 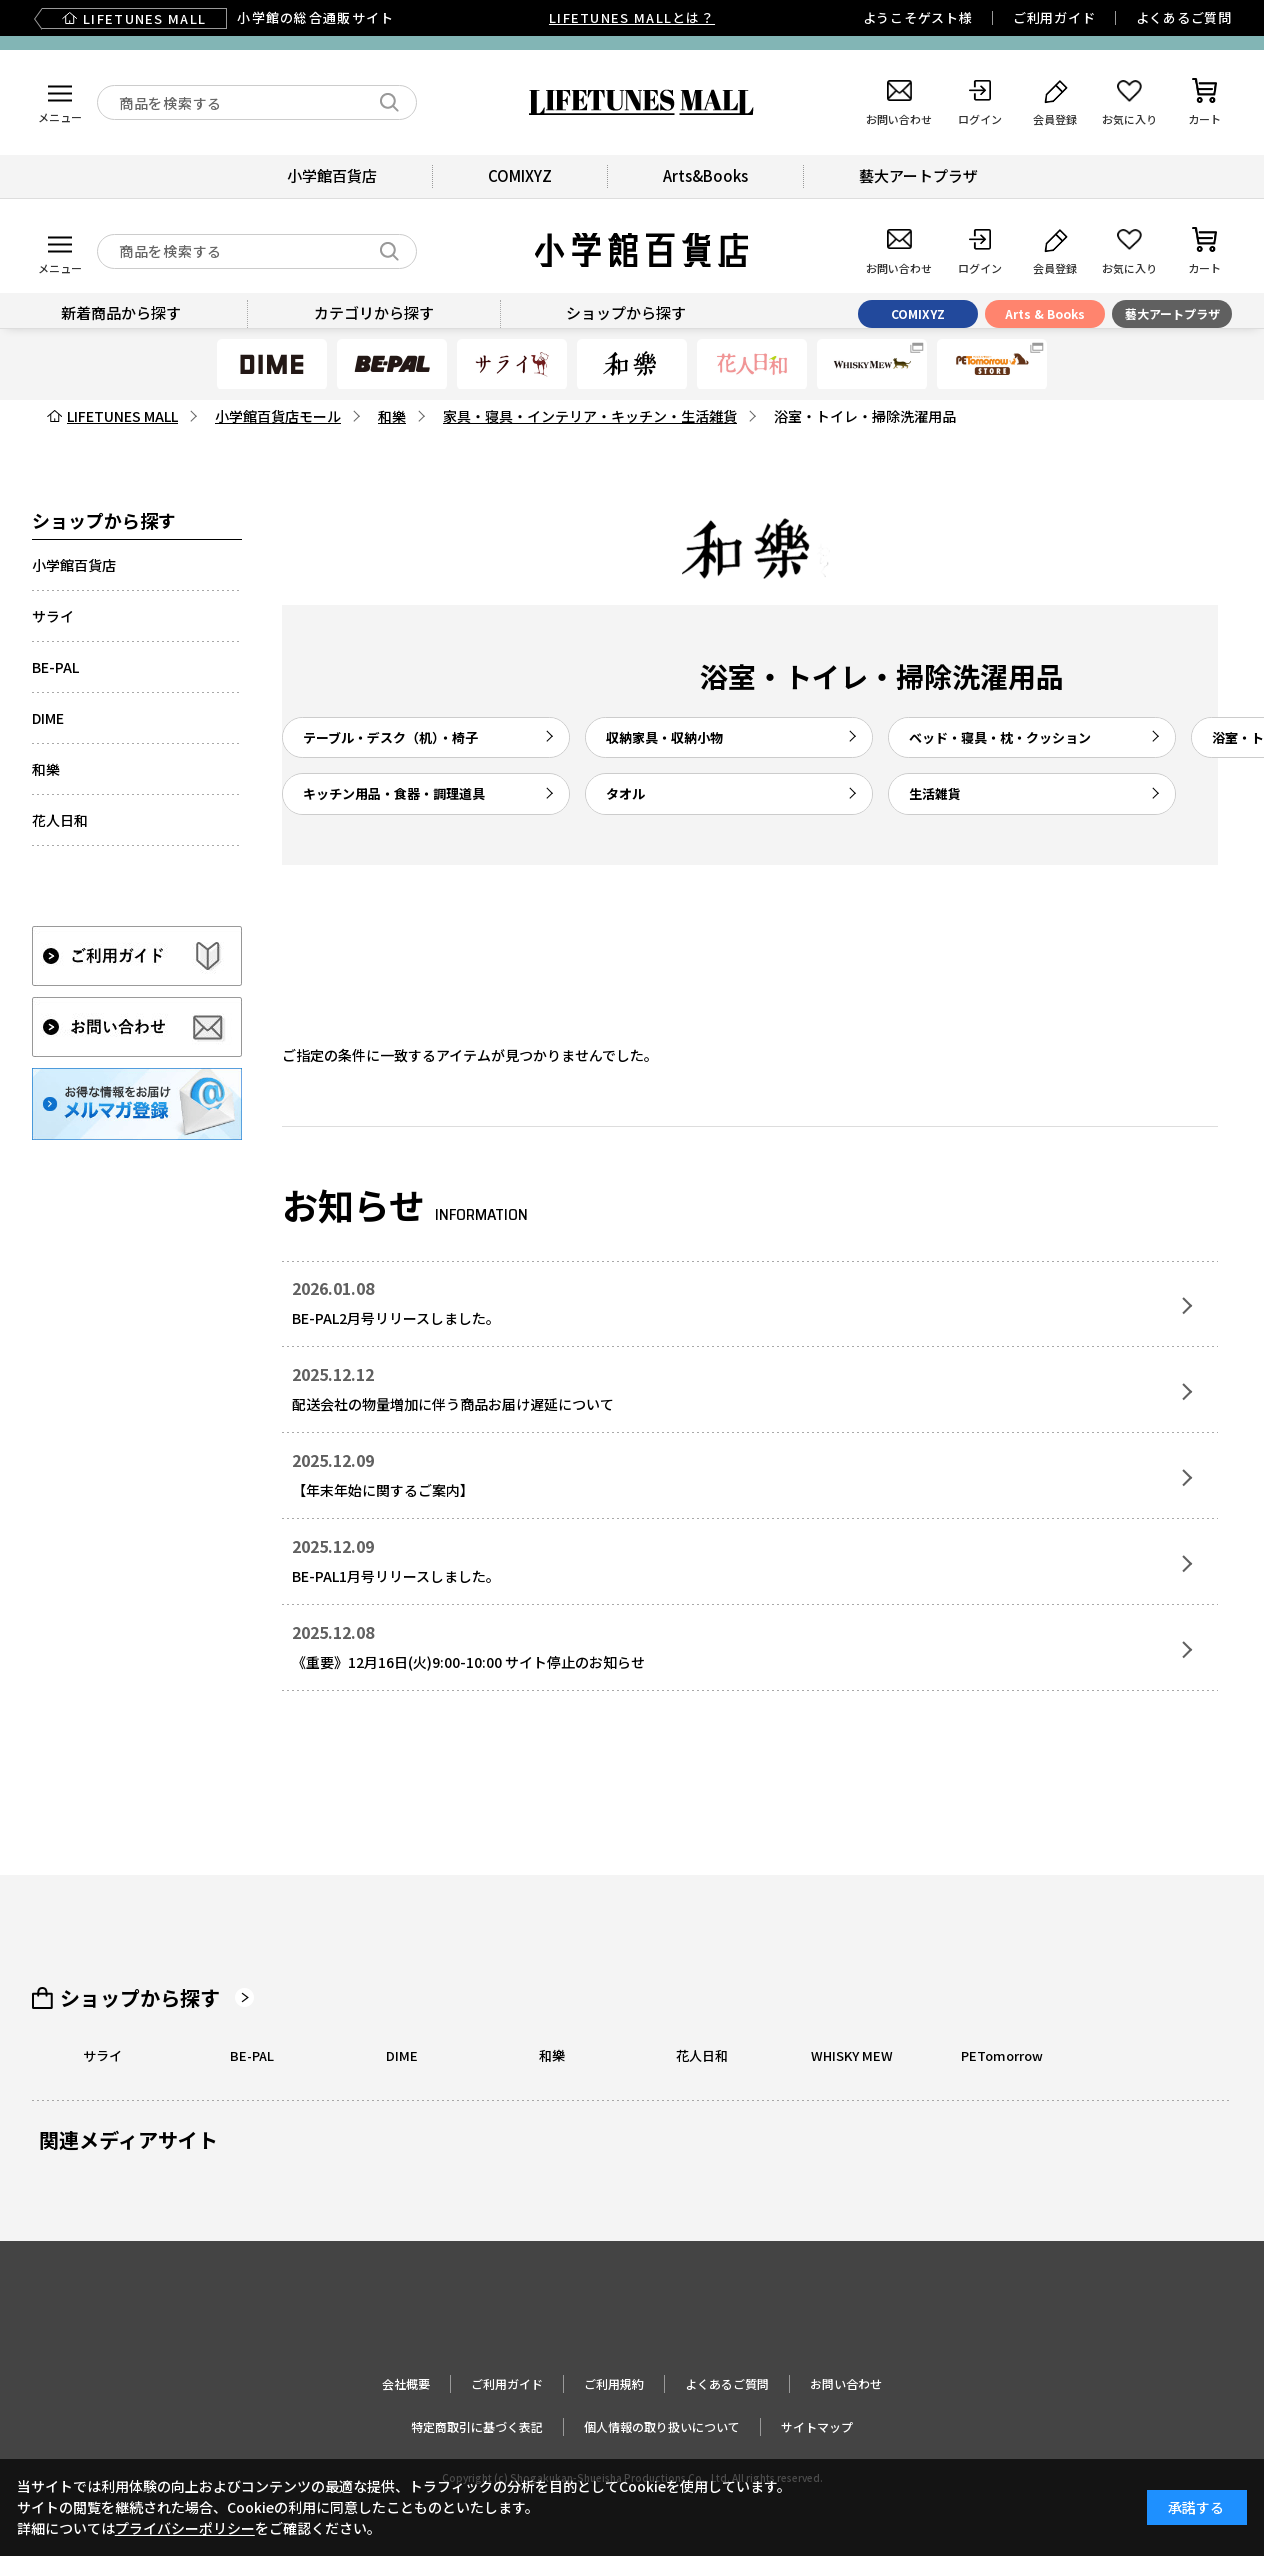 I want to click on 生活雑貨, so click(x=935, y=793).